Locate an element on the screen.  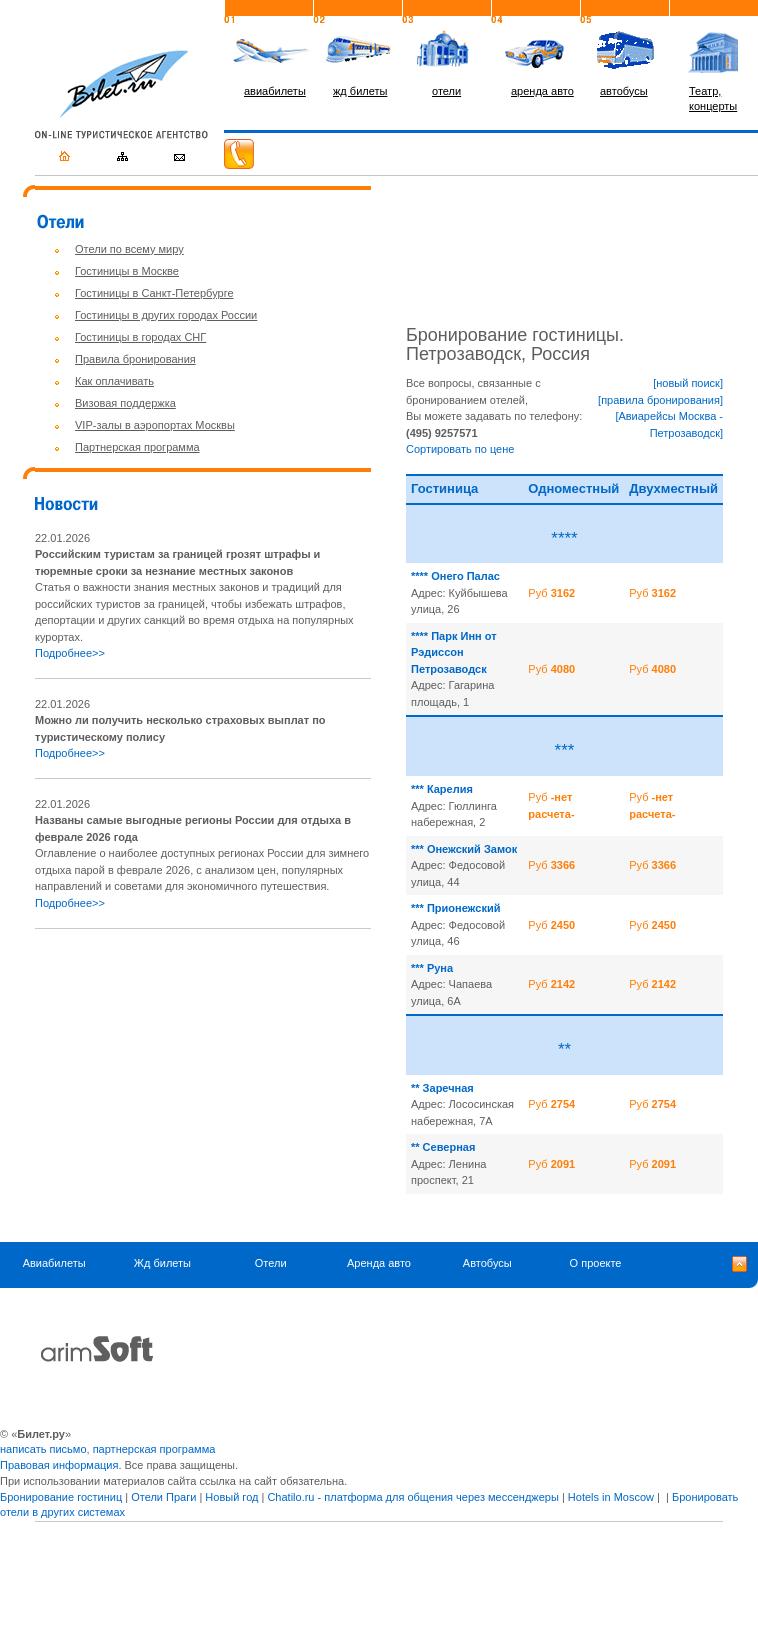
Отели is located at coordinates (271, 1263).